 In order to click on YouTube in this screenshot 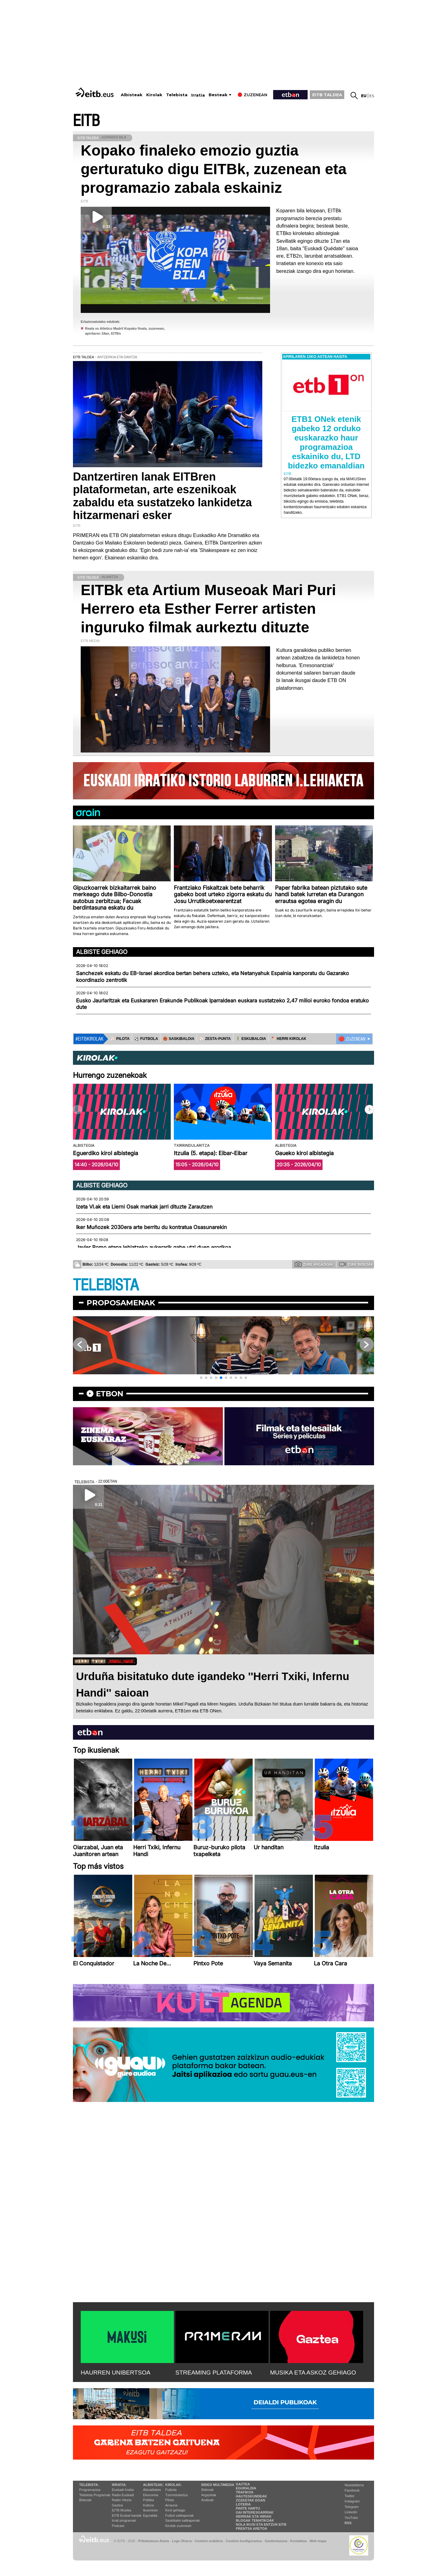, I will do `click(351, 2518)`.